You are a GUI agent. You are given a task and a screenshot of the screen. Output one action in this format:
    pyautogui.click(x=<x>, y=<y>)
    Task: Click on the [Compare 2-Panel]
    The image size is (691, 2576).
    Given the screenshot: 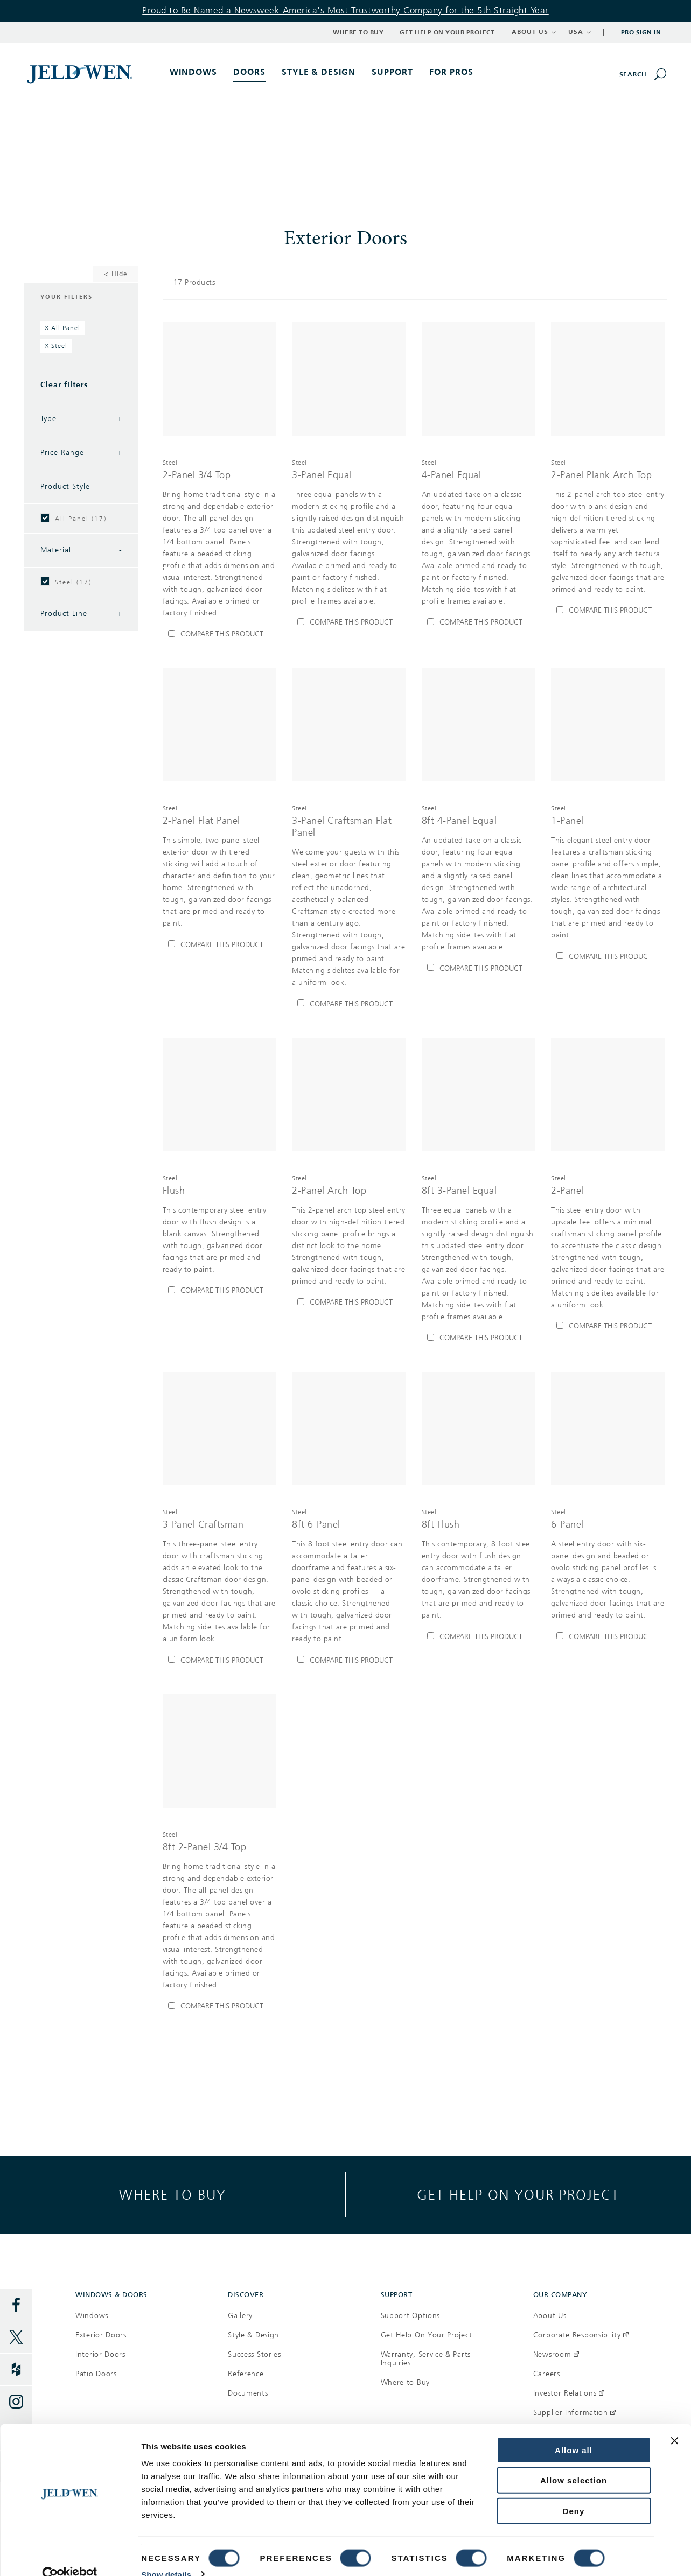 What is the action you would take?
    pyautogui.click(x=608, y=1326)
    